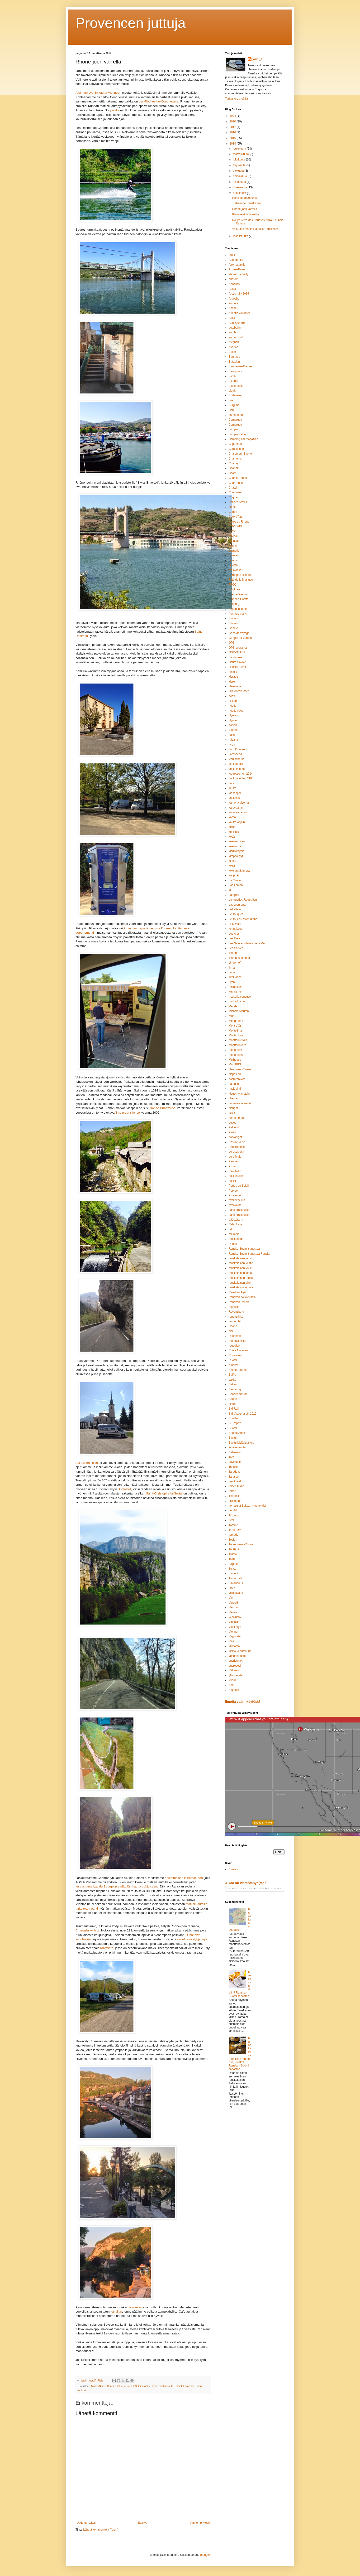 Image resolution: width=360 pixels, height=2576 pixels. I want to click on Chartreuse, so click(123, 2386).